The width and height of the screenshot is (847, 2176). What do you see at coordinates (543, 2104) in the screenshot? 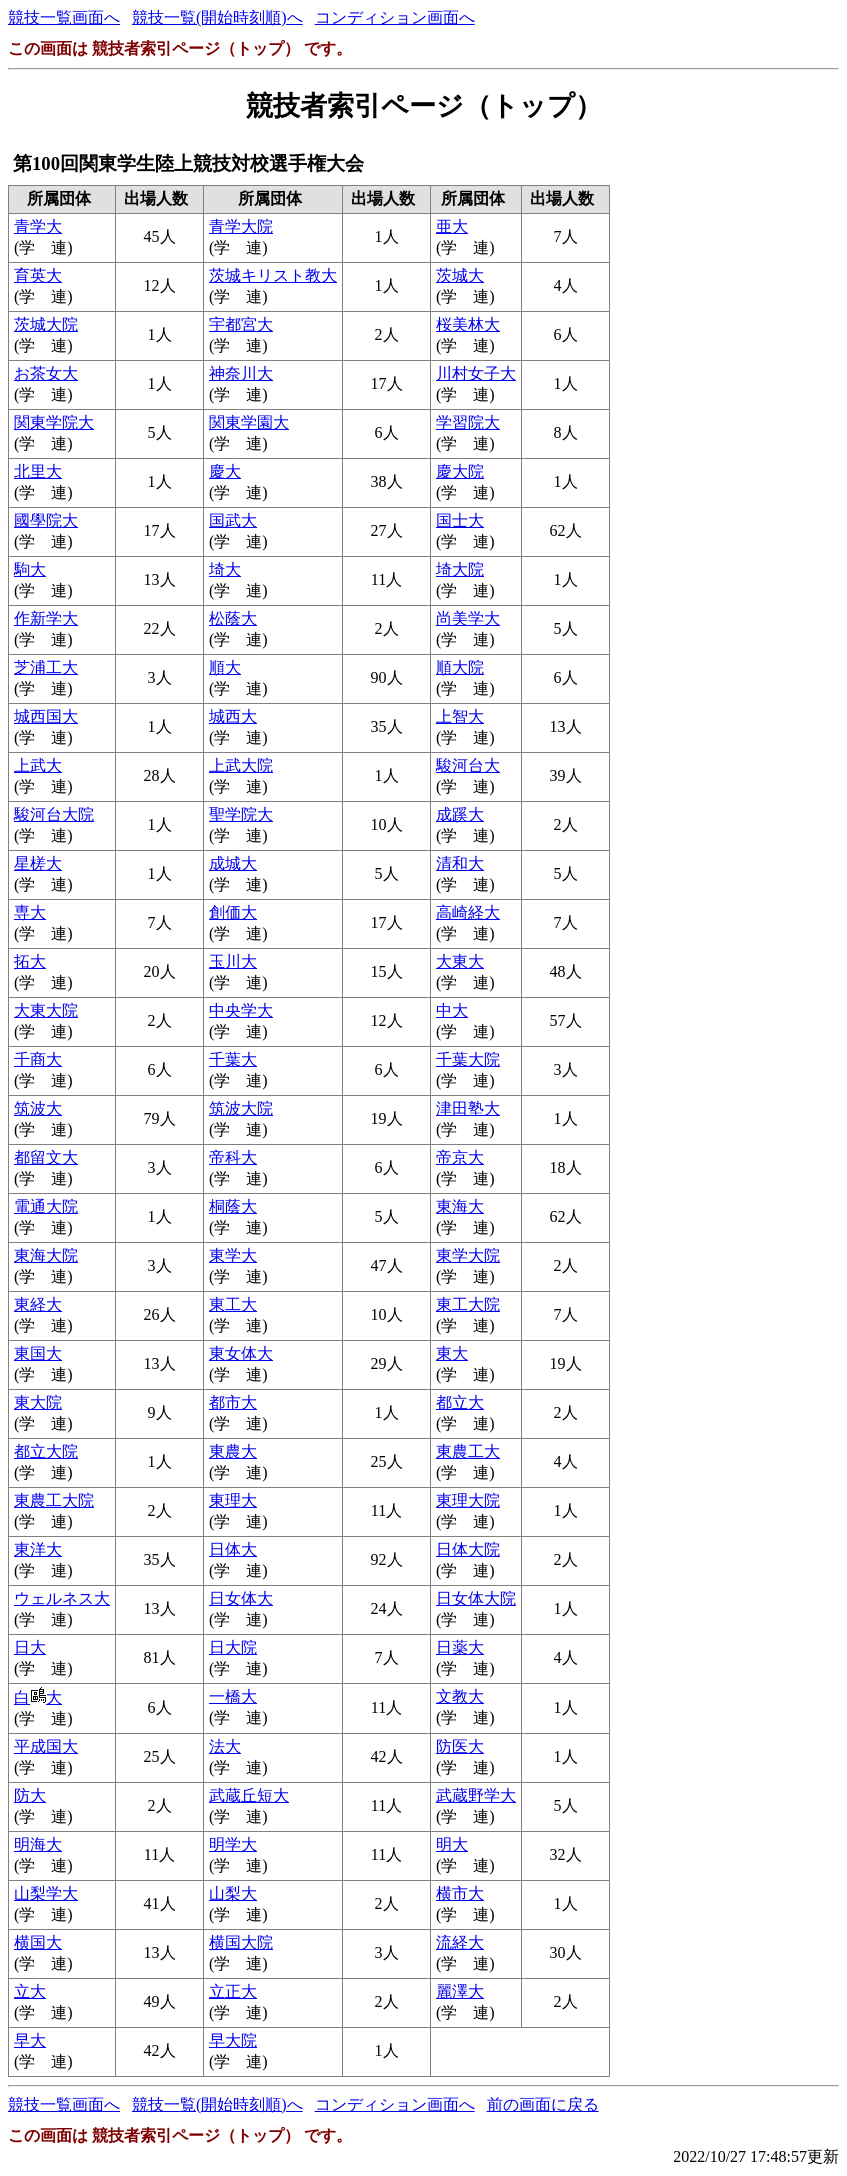
I see `前の画面に戻る` at bounding box center [543, 2104].